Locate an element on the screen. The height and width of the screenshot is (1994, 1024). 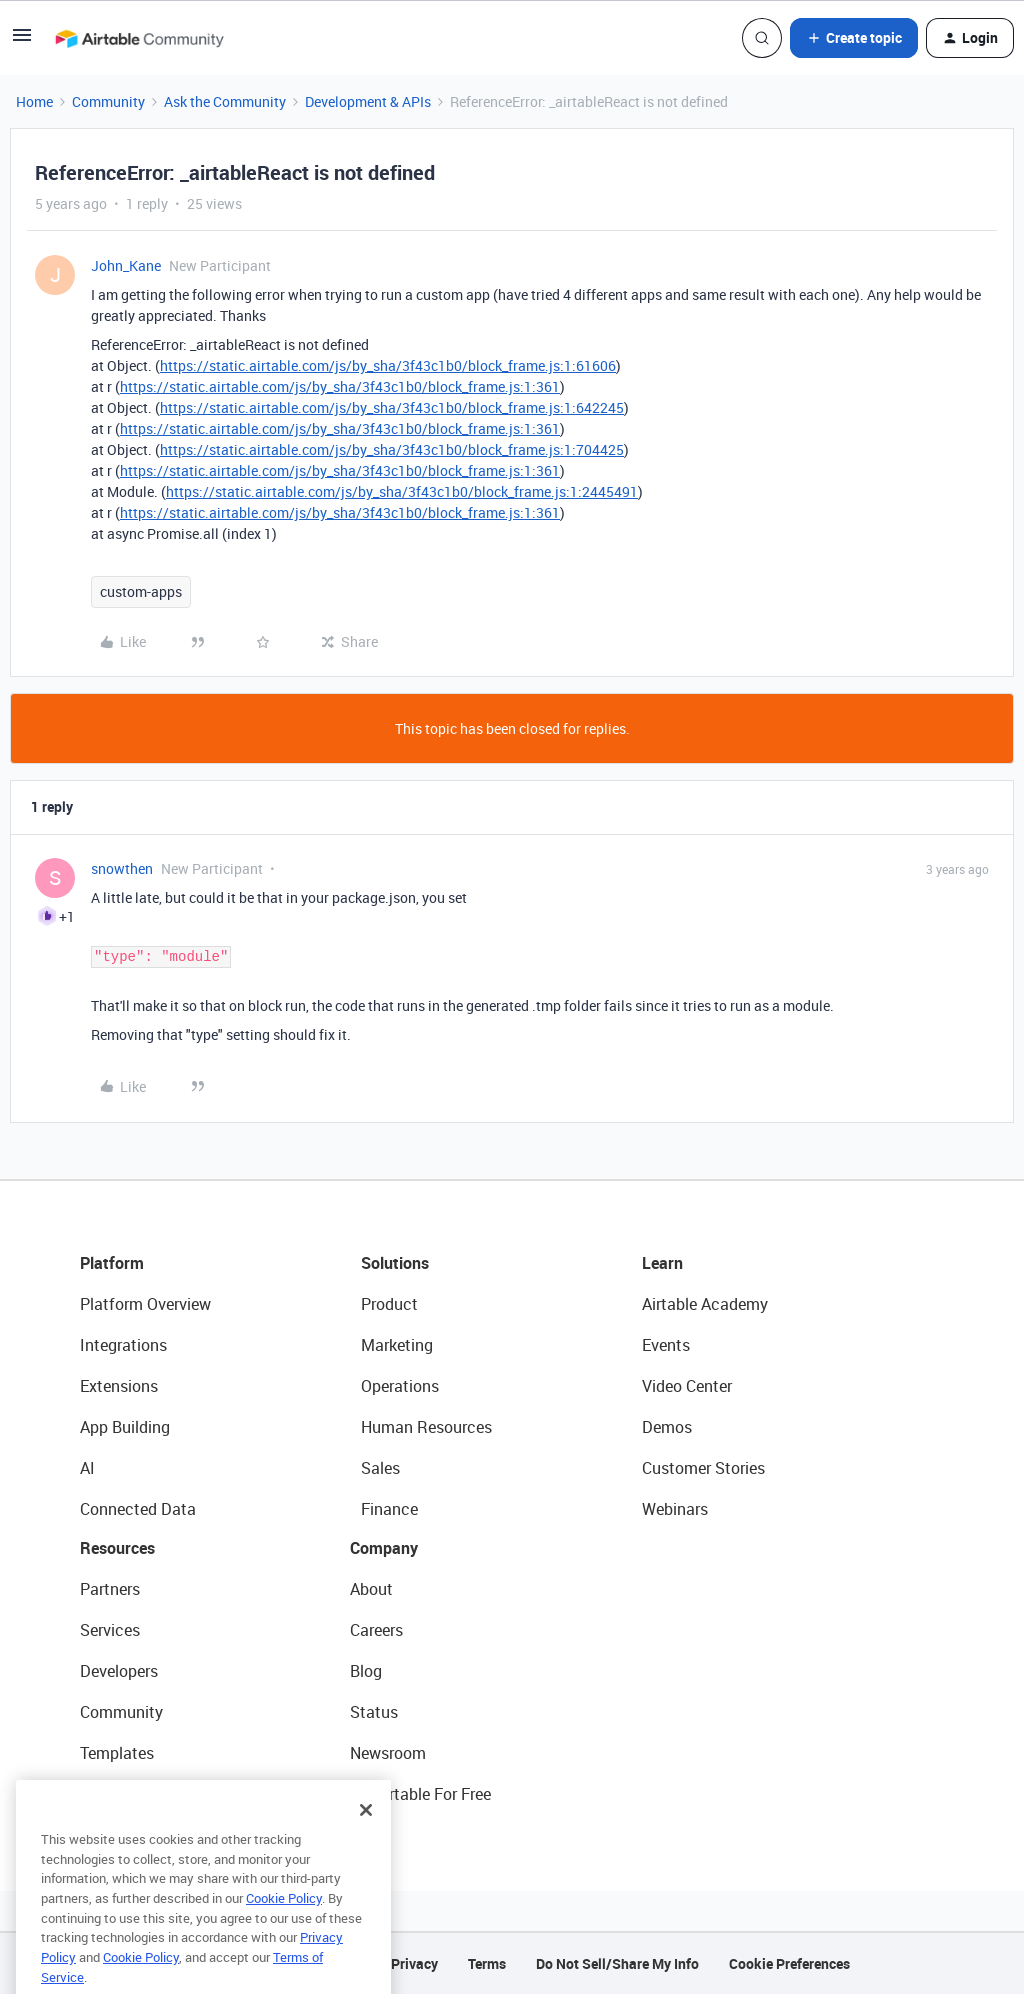
custom-apps is located at coordinates (141, 591).